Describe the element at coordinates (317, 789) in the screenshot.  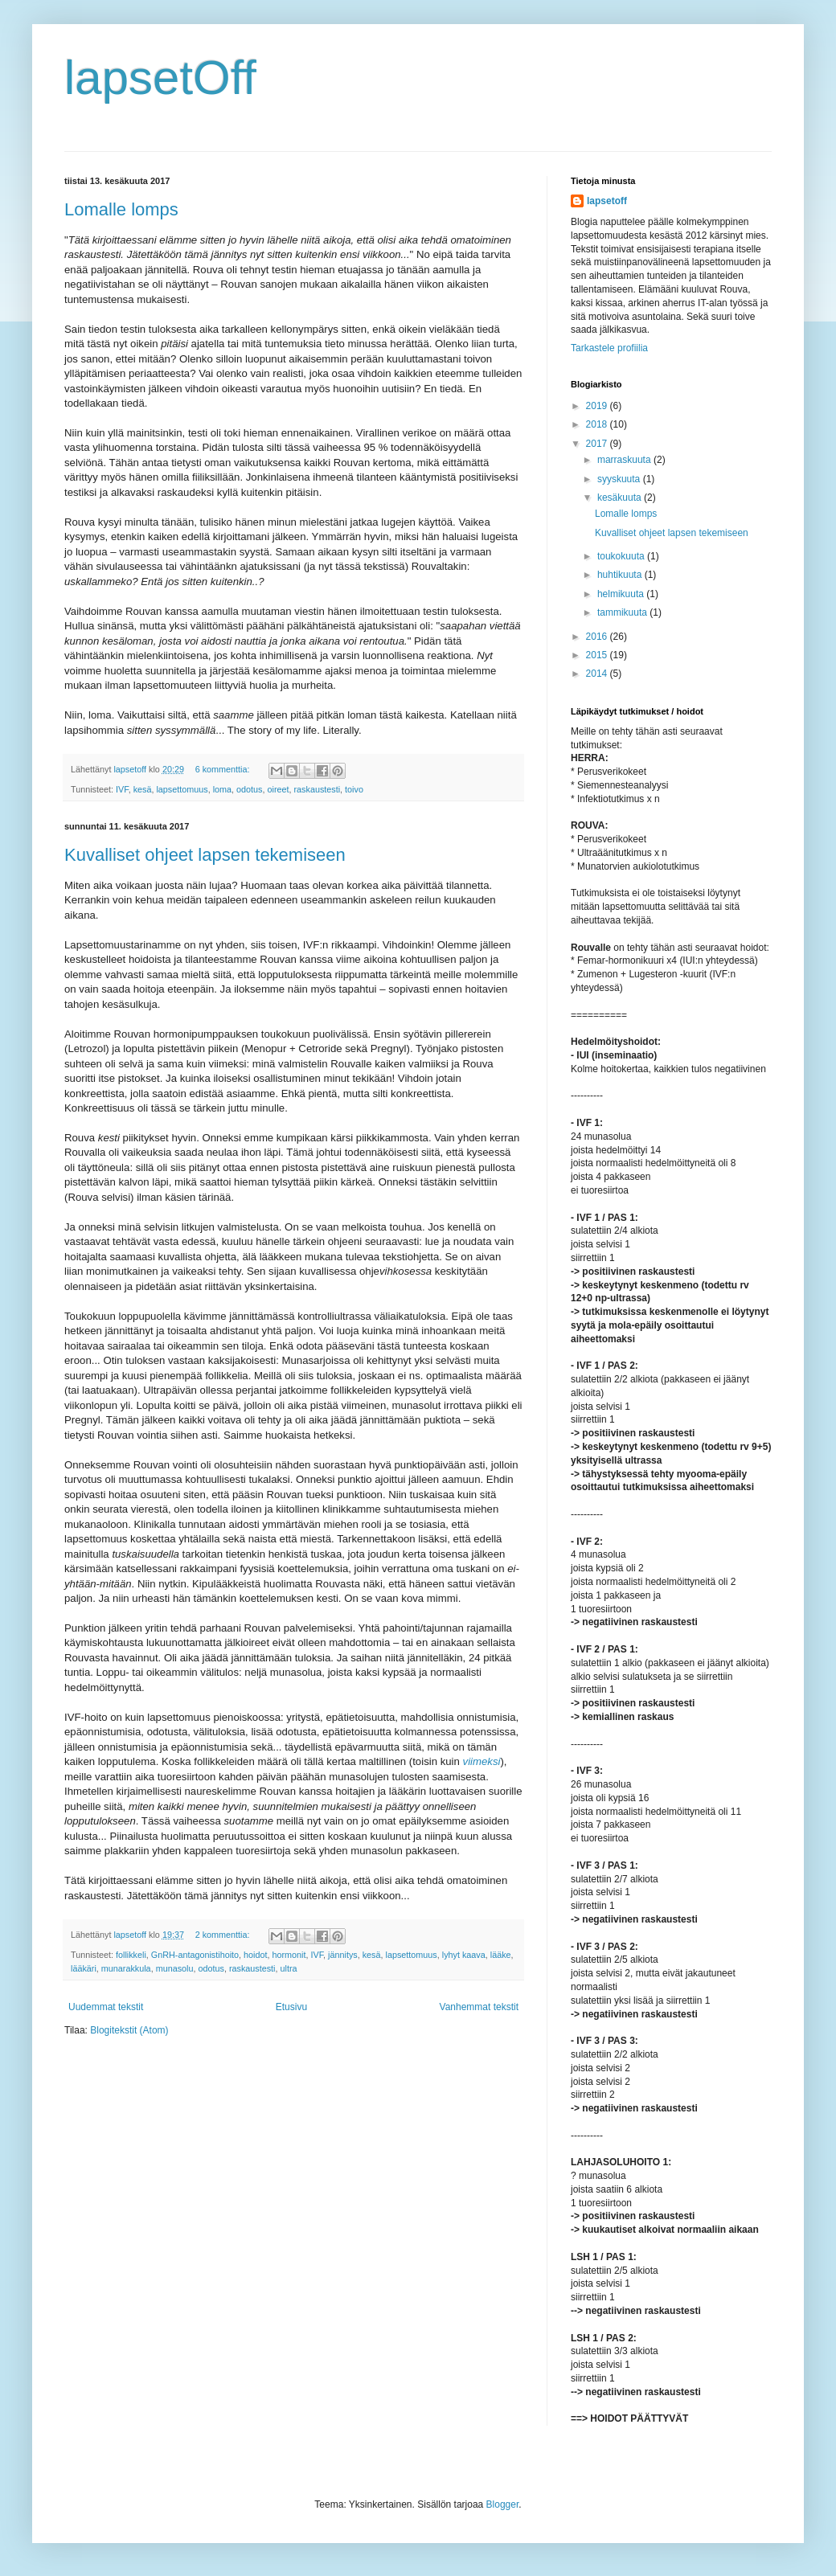
I see `raskaustesti` at that location.